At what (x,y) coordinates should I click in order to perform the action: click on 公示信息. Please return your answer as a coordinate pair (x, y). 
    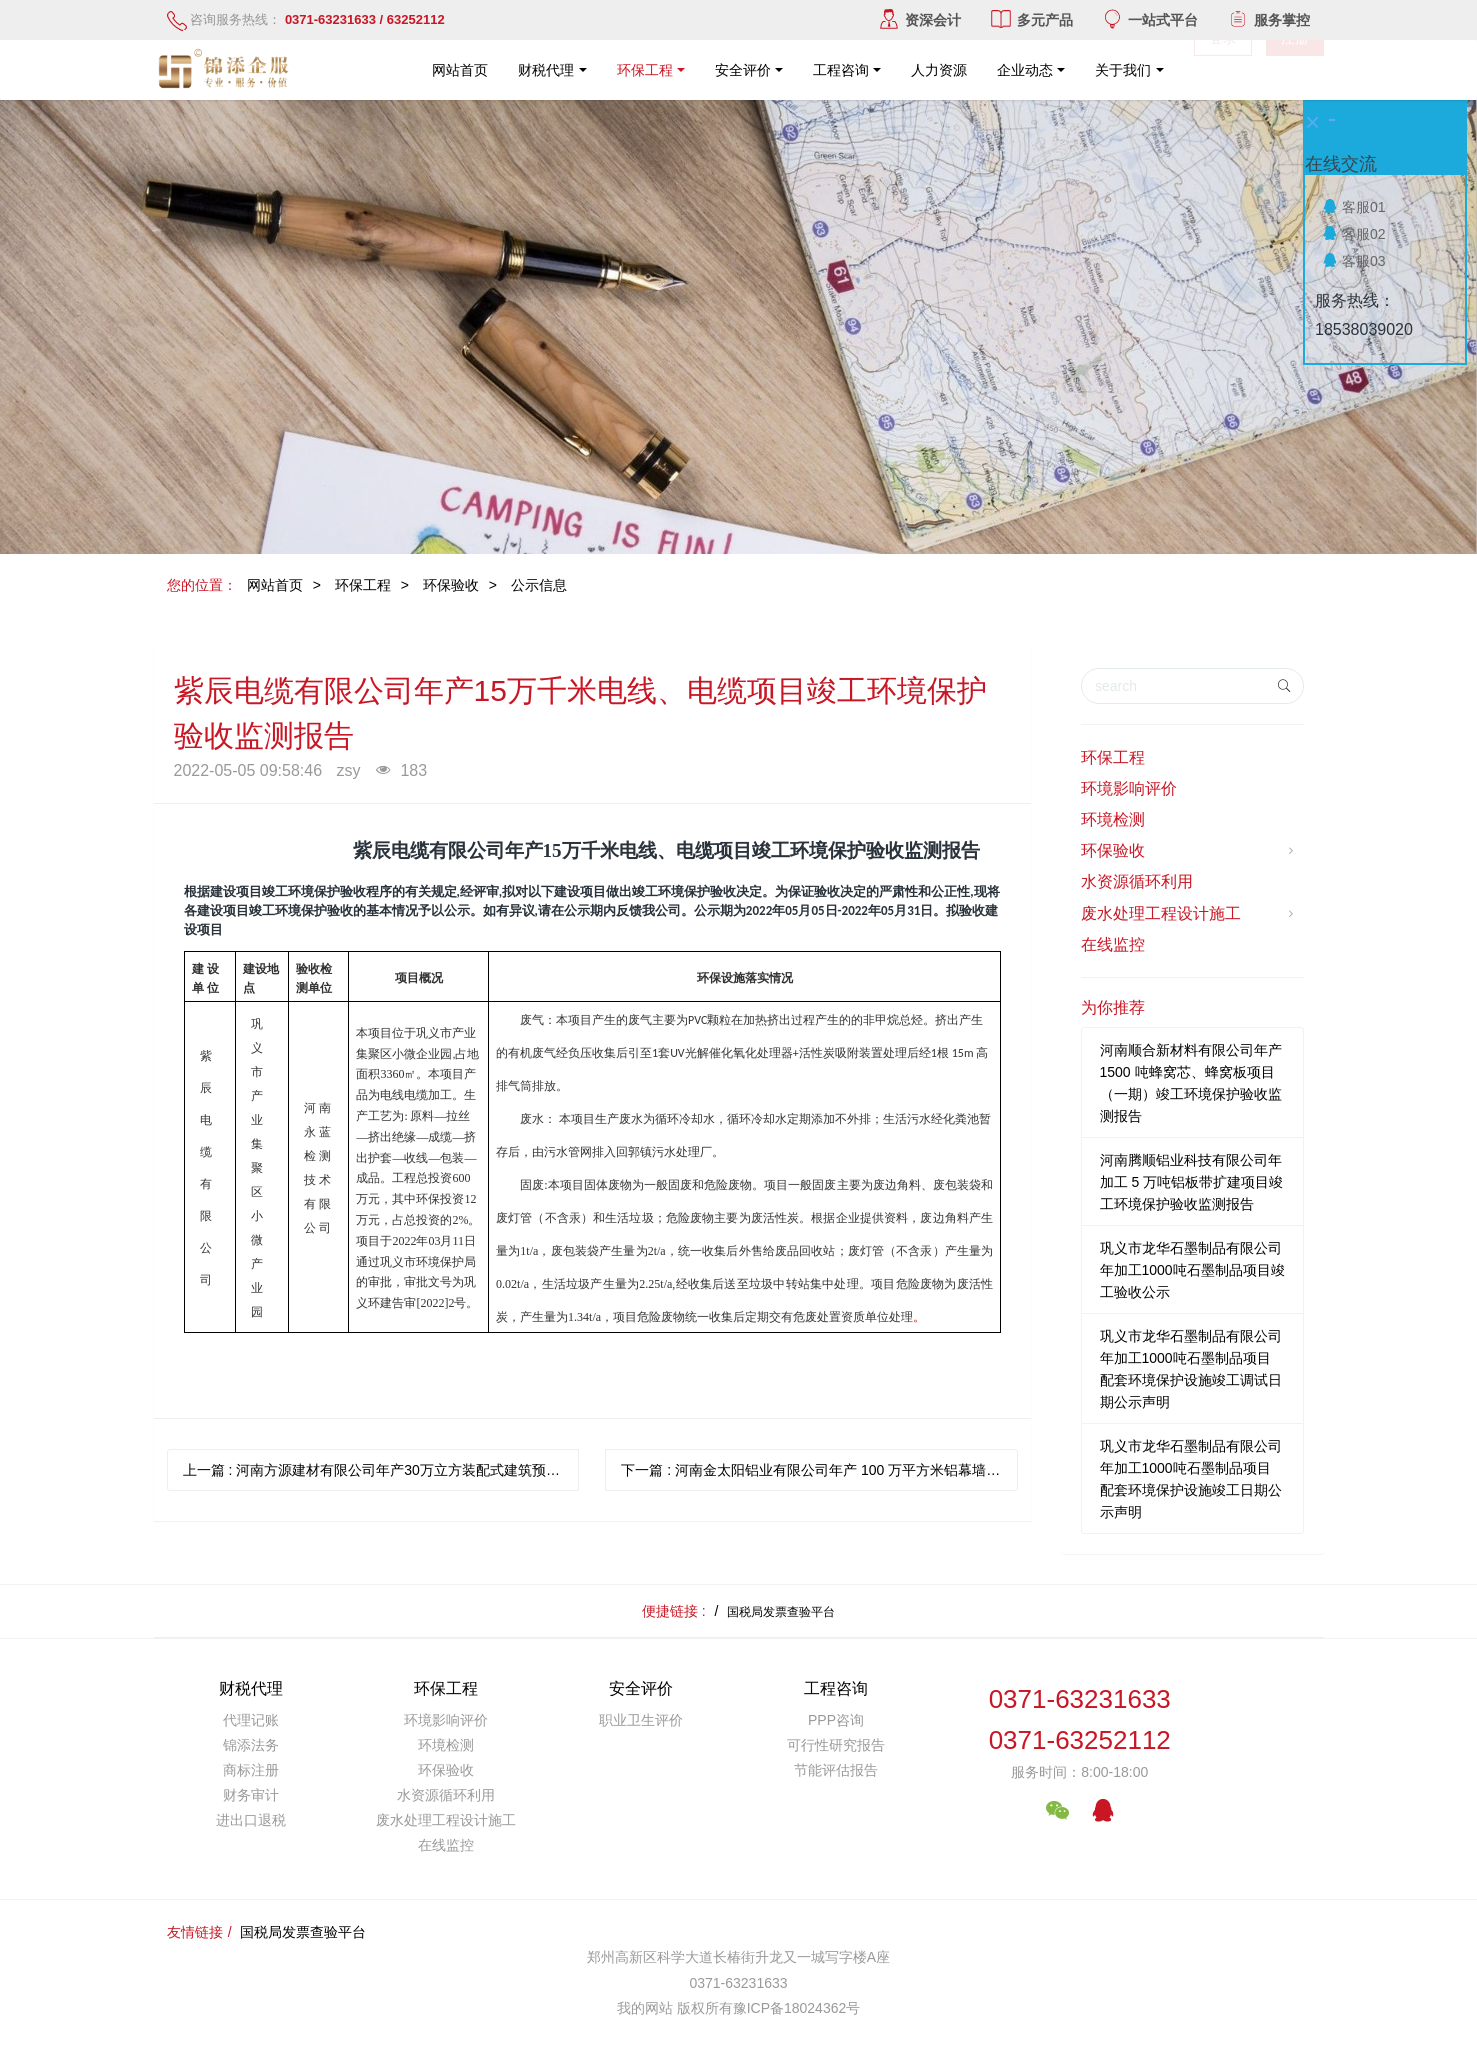
    Looking at the image, I should click on (539, 585).